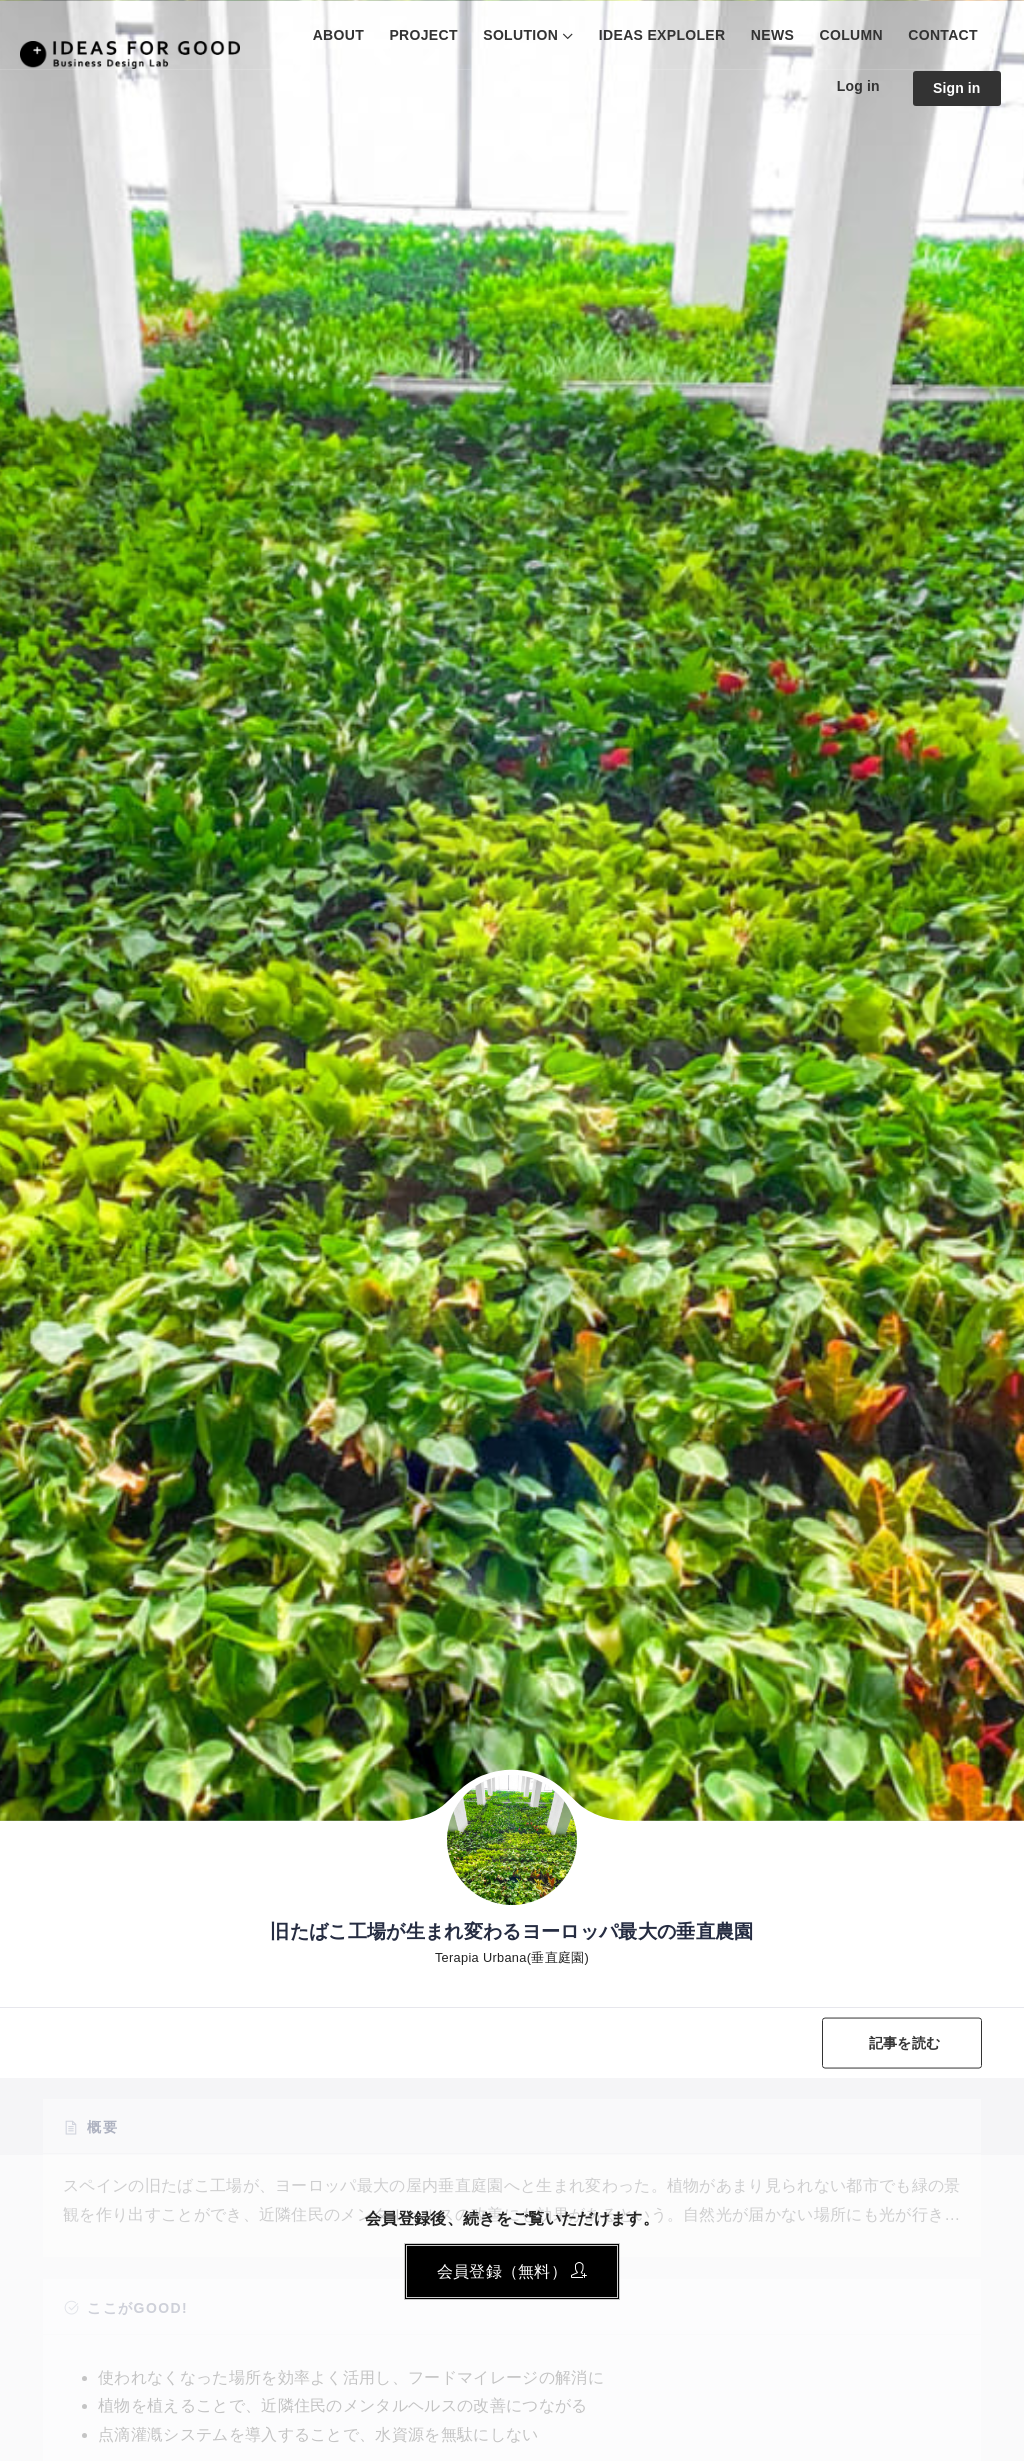 This screenshot has height=2461, width=1024. I want to click on CONTACT, so click(943, 35).